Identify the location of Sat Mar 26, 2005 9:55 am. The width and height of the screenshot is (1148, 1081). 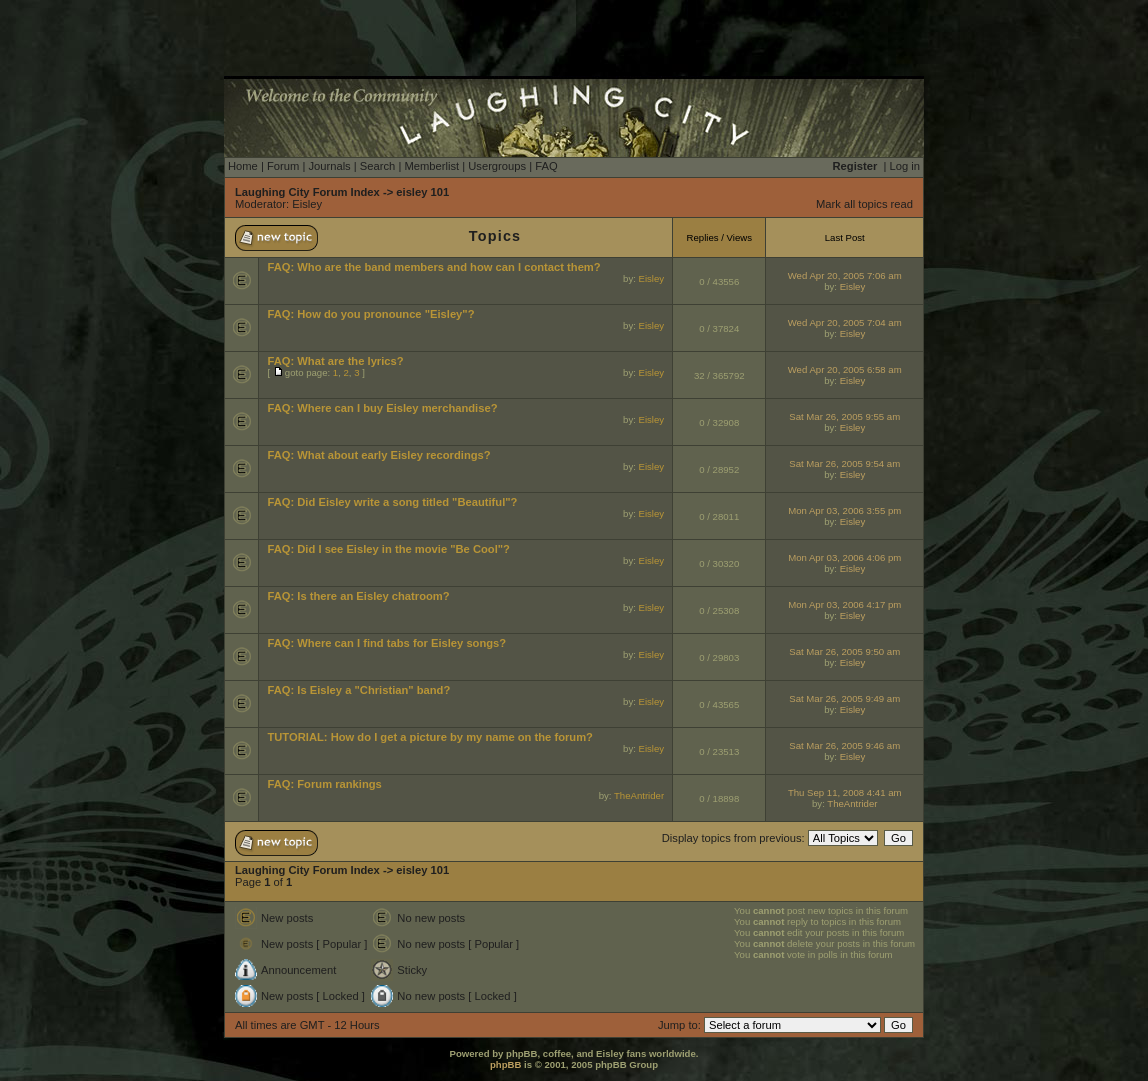
(844, 416).